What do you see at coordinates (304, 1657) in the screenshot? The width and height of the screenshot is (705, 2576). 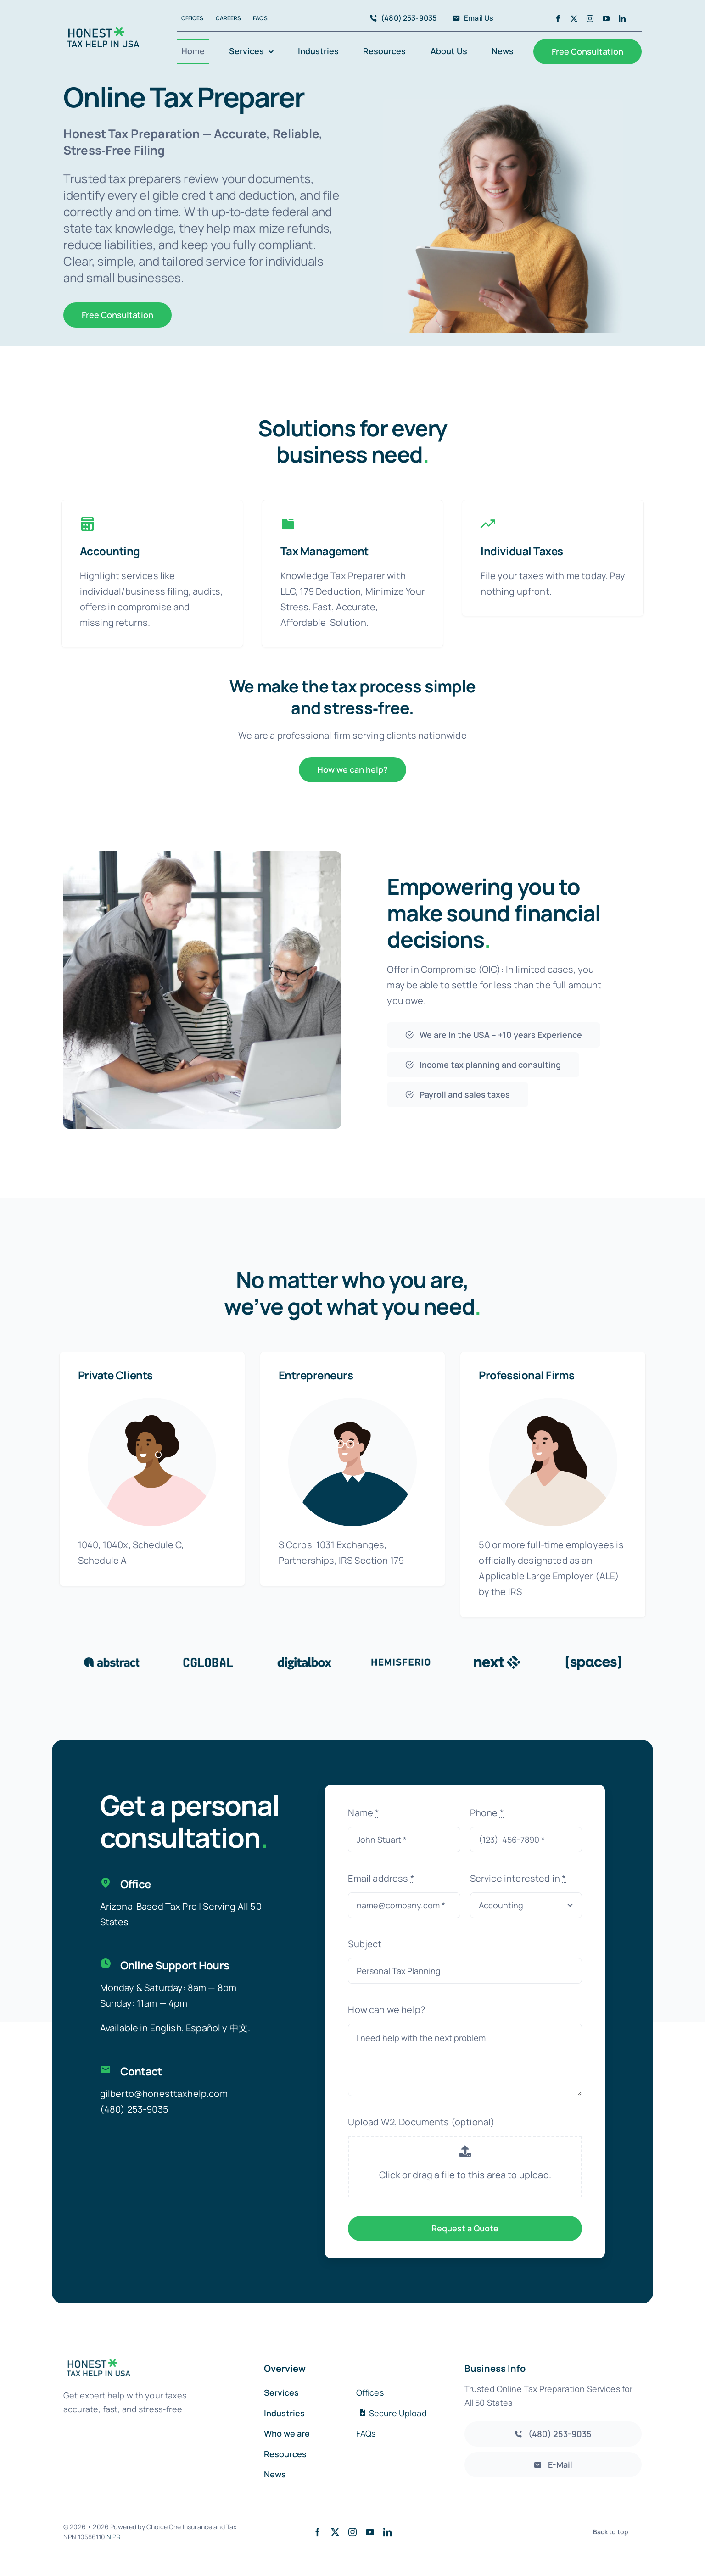 I see `[Client 3]` at bounding box center [304, 1657].